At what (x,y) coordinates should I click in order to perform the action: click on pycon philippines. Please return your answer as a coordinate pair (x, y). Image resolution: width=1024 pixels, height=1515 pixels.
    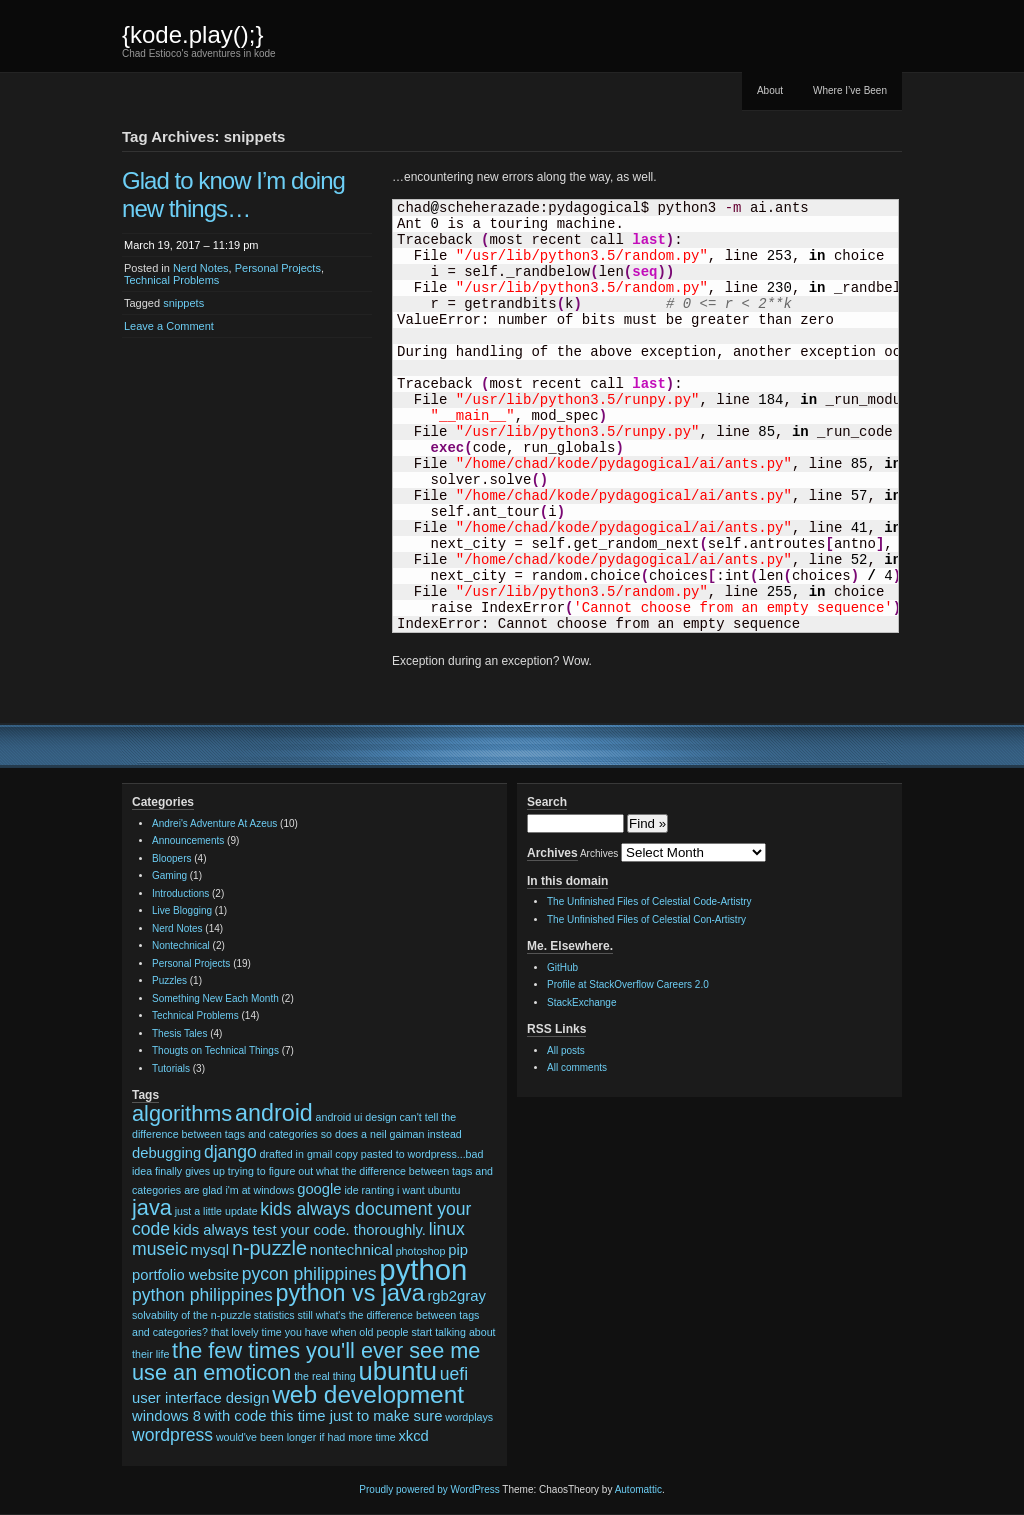
    Looking at the image, I should click on (309, 1274).